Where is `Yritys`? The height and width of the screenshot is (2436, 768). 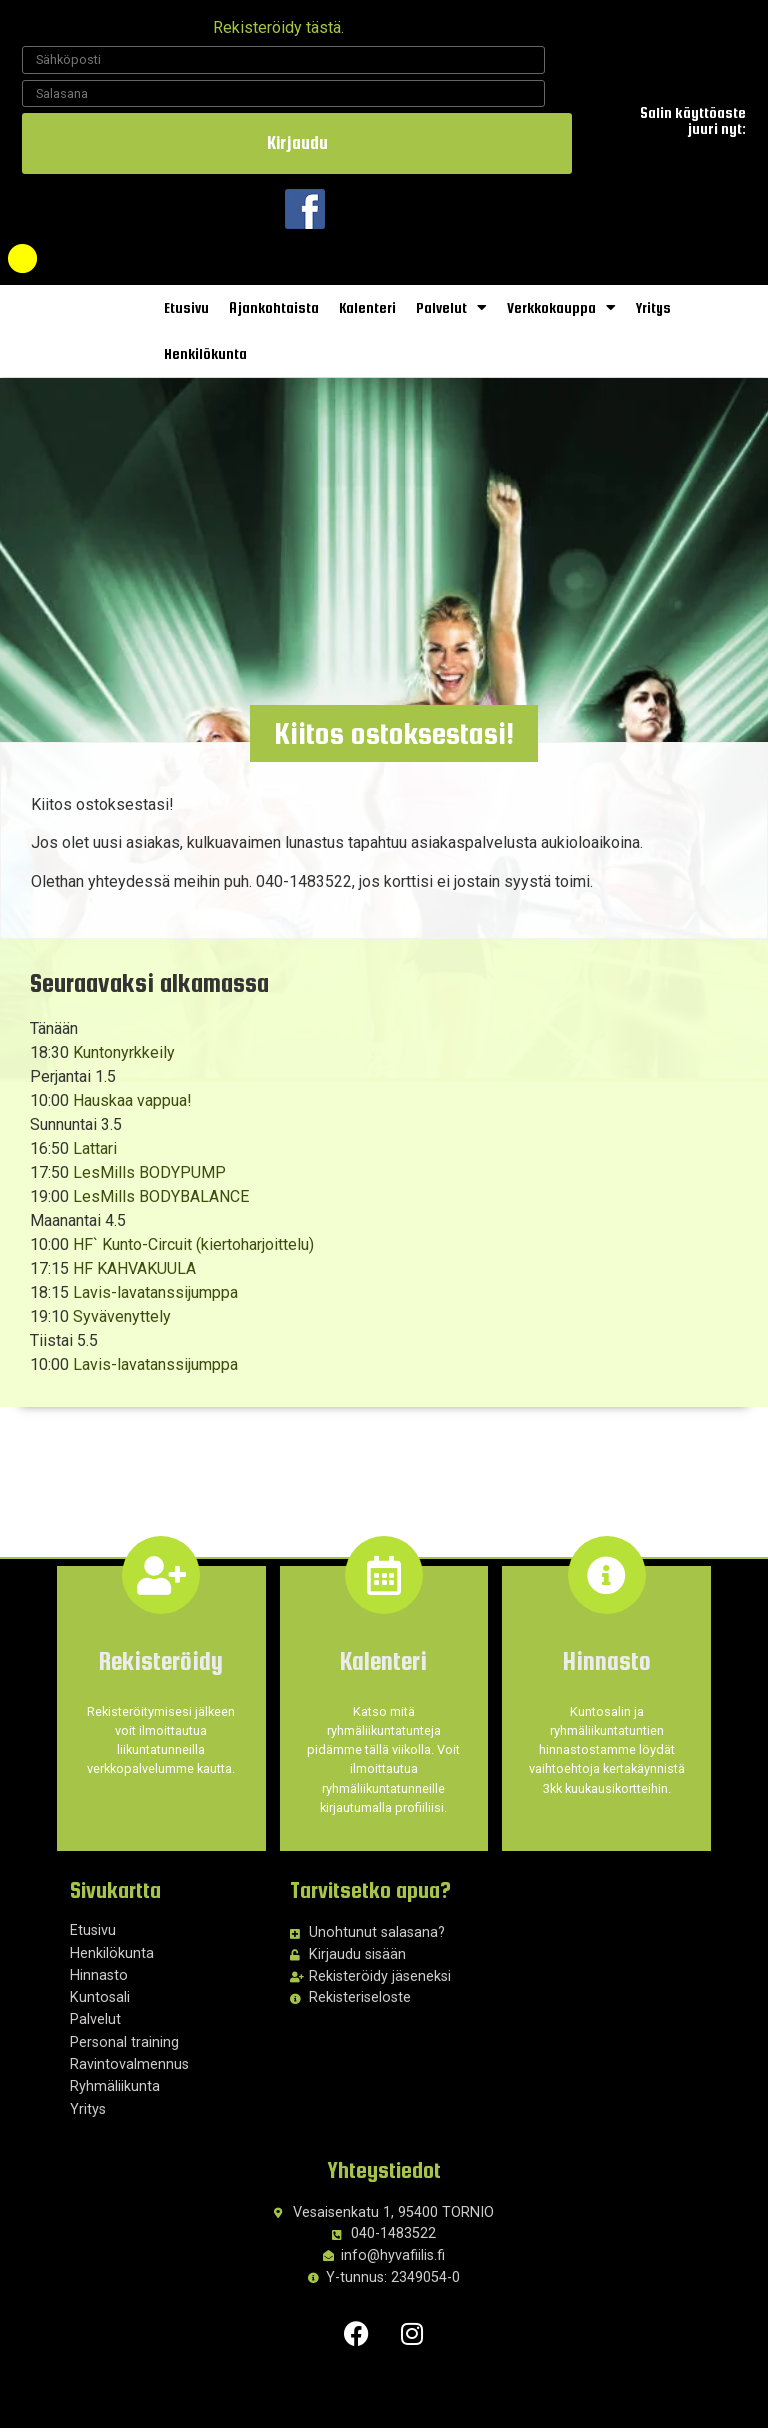
Yritys is located at coordinates (653, 308).